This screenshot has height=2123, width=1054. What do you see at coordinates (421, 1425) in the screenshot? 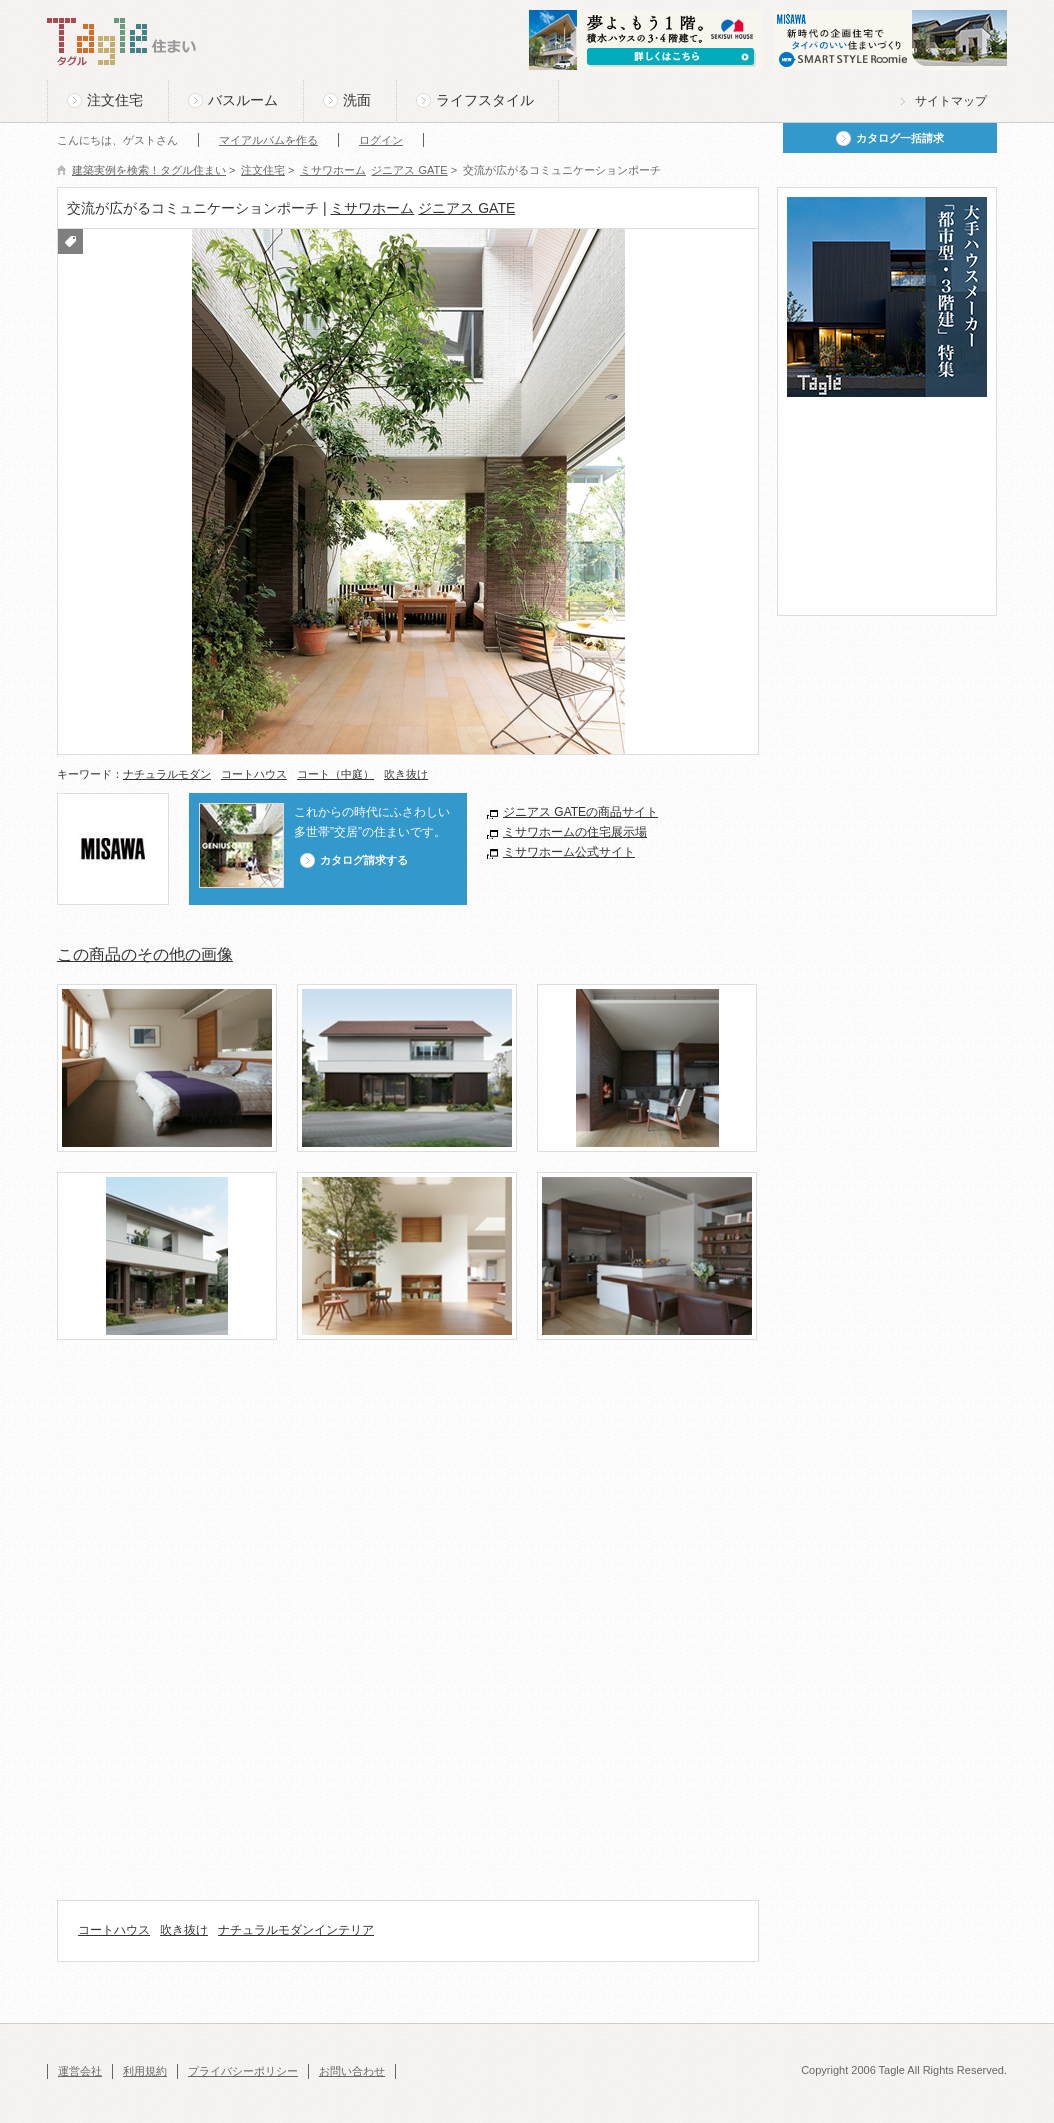
I see `[Advertisement]` at bounding box center [421, 1425].